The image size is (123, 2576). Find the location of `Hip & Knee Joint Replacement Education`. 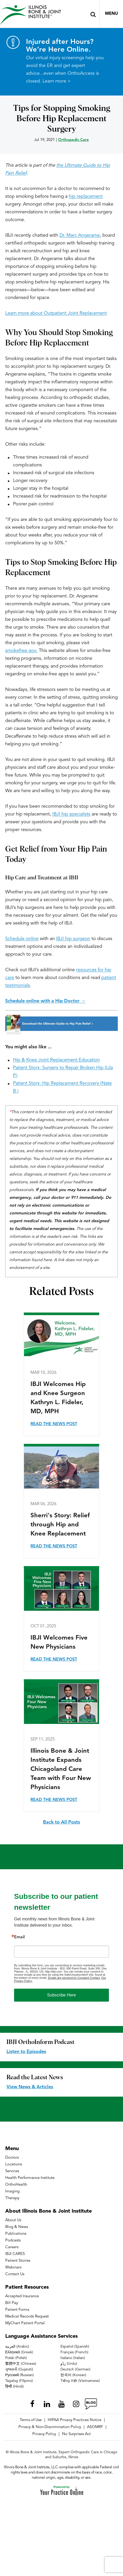

Hip & Knee Joint Replacement Education is located at coordinates (56, 1060).